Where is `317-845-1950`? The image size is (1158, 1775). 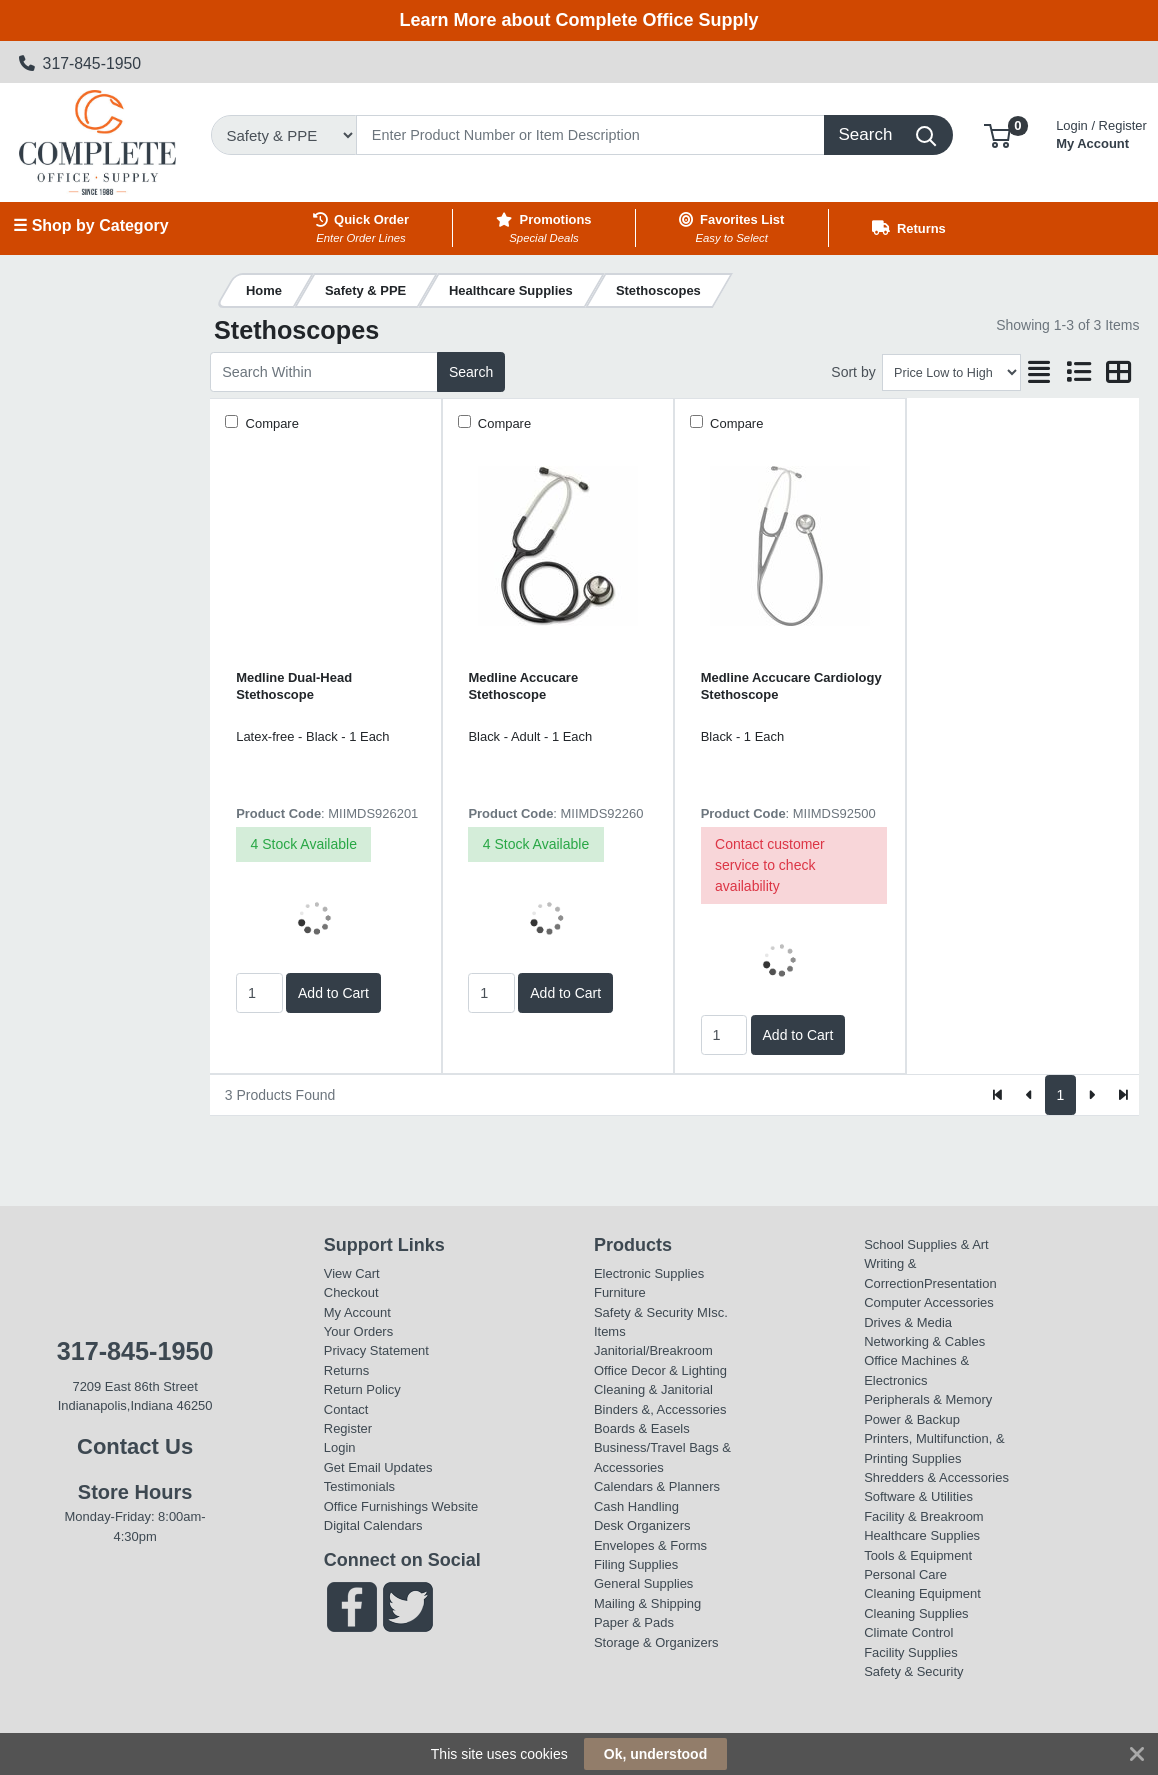 317-845-1950 is located at coordinates (80, 63).